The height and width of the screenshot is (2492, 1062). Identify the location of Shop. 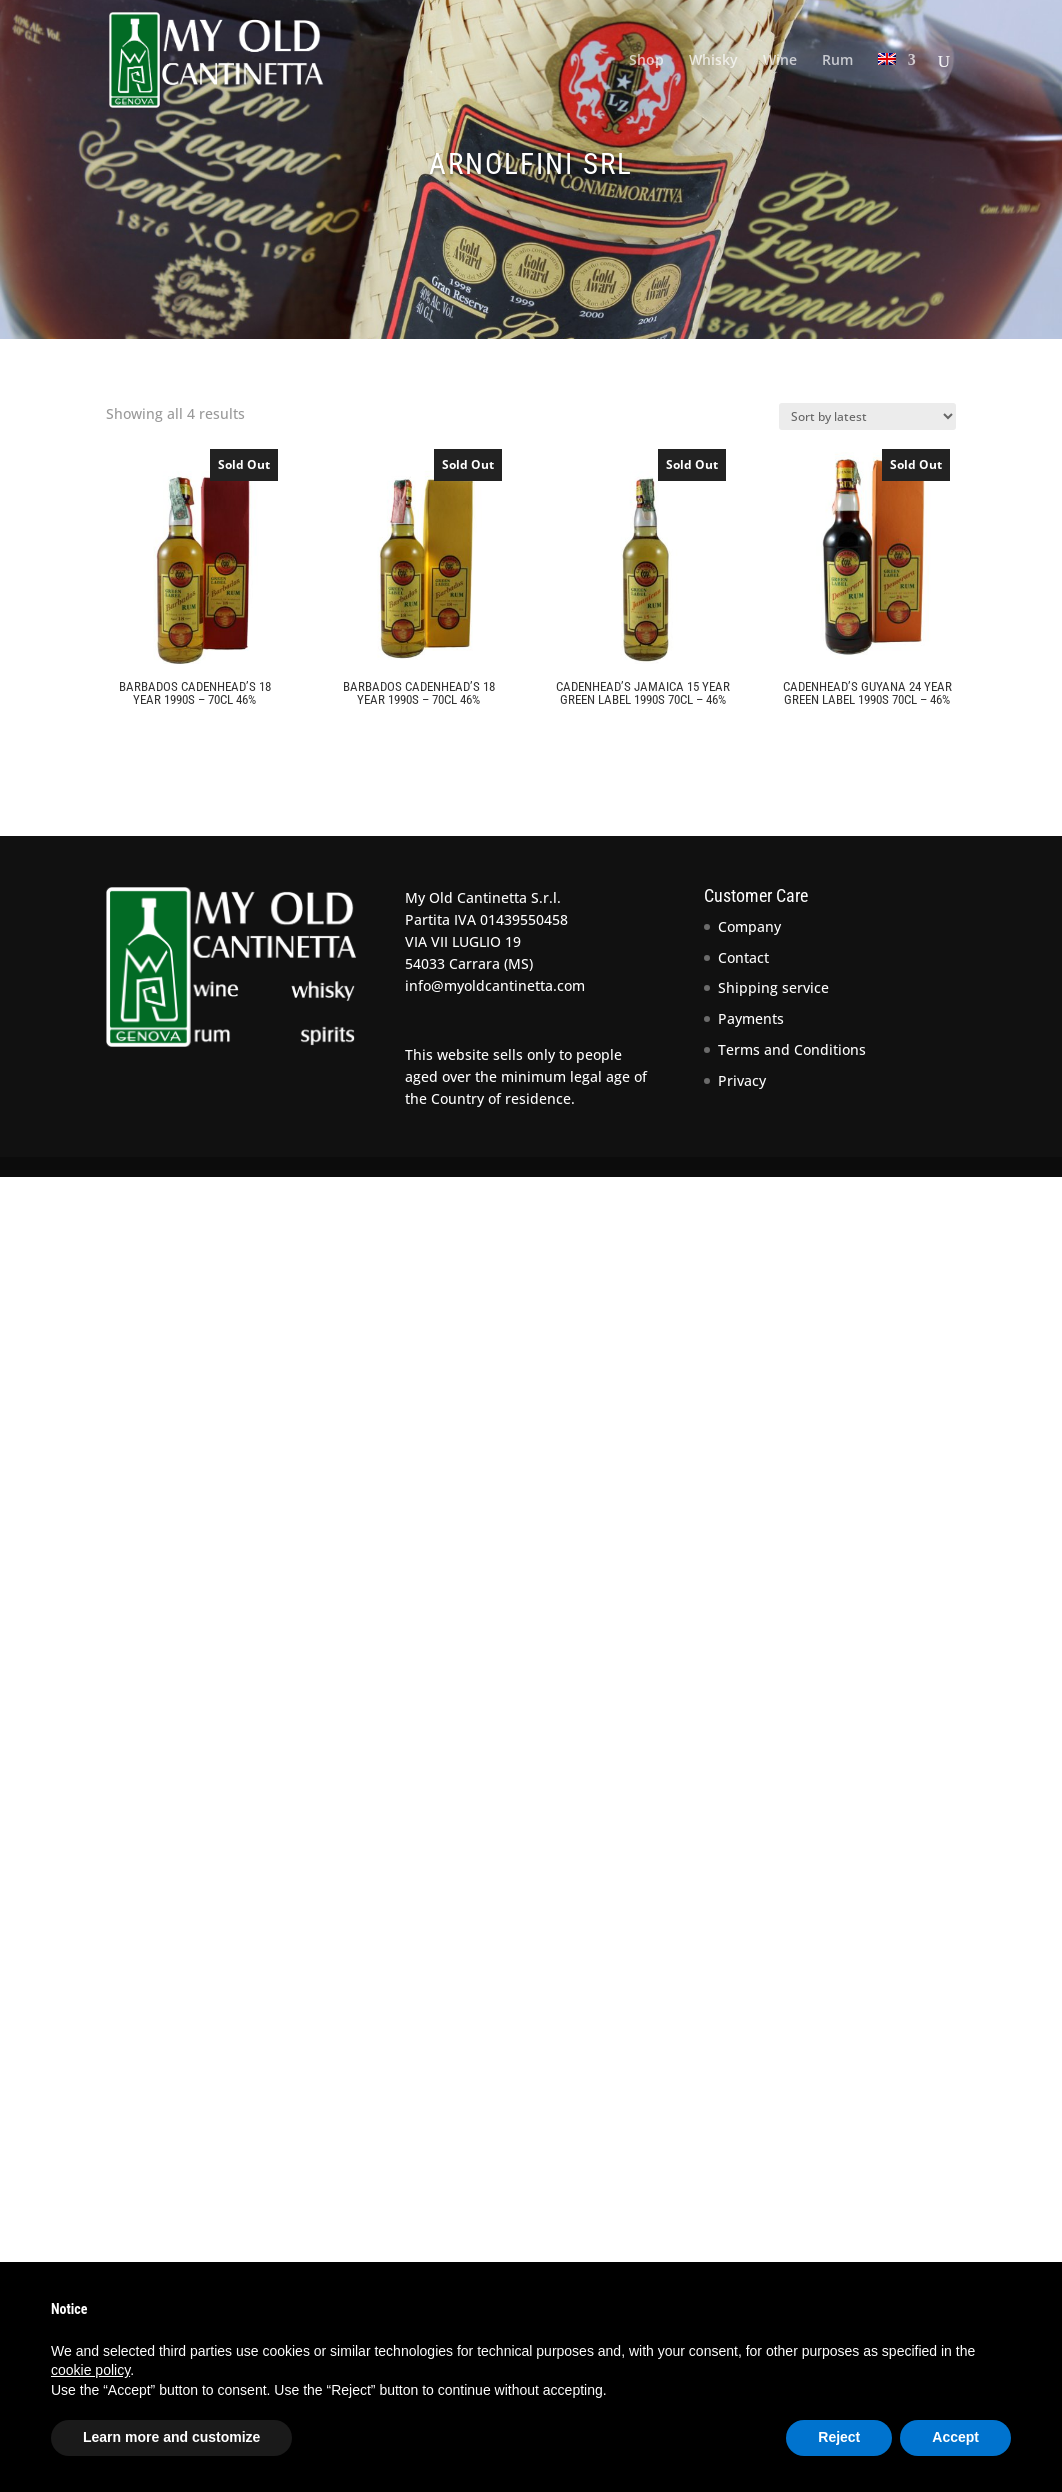
(646, 61).